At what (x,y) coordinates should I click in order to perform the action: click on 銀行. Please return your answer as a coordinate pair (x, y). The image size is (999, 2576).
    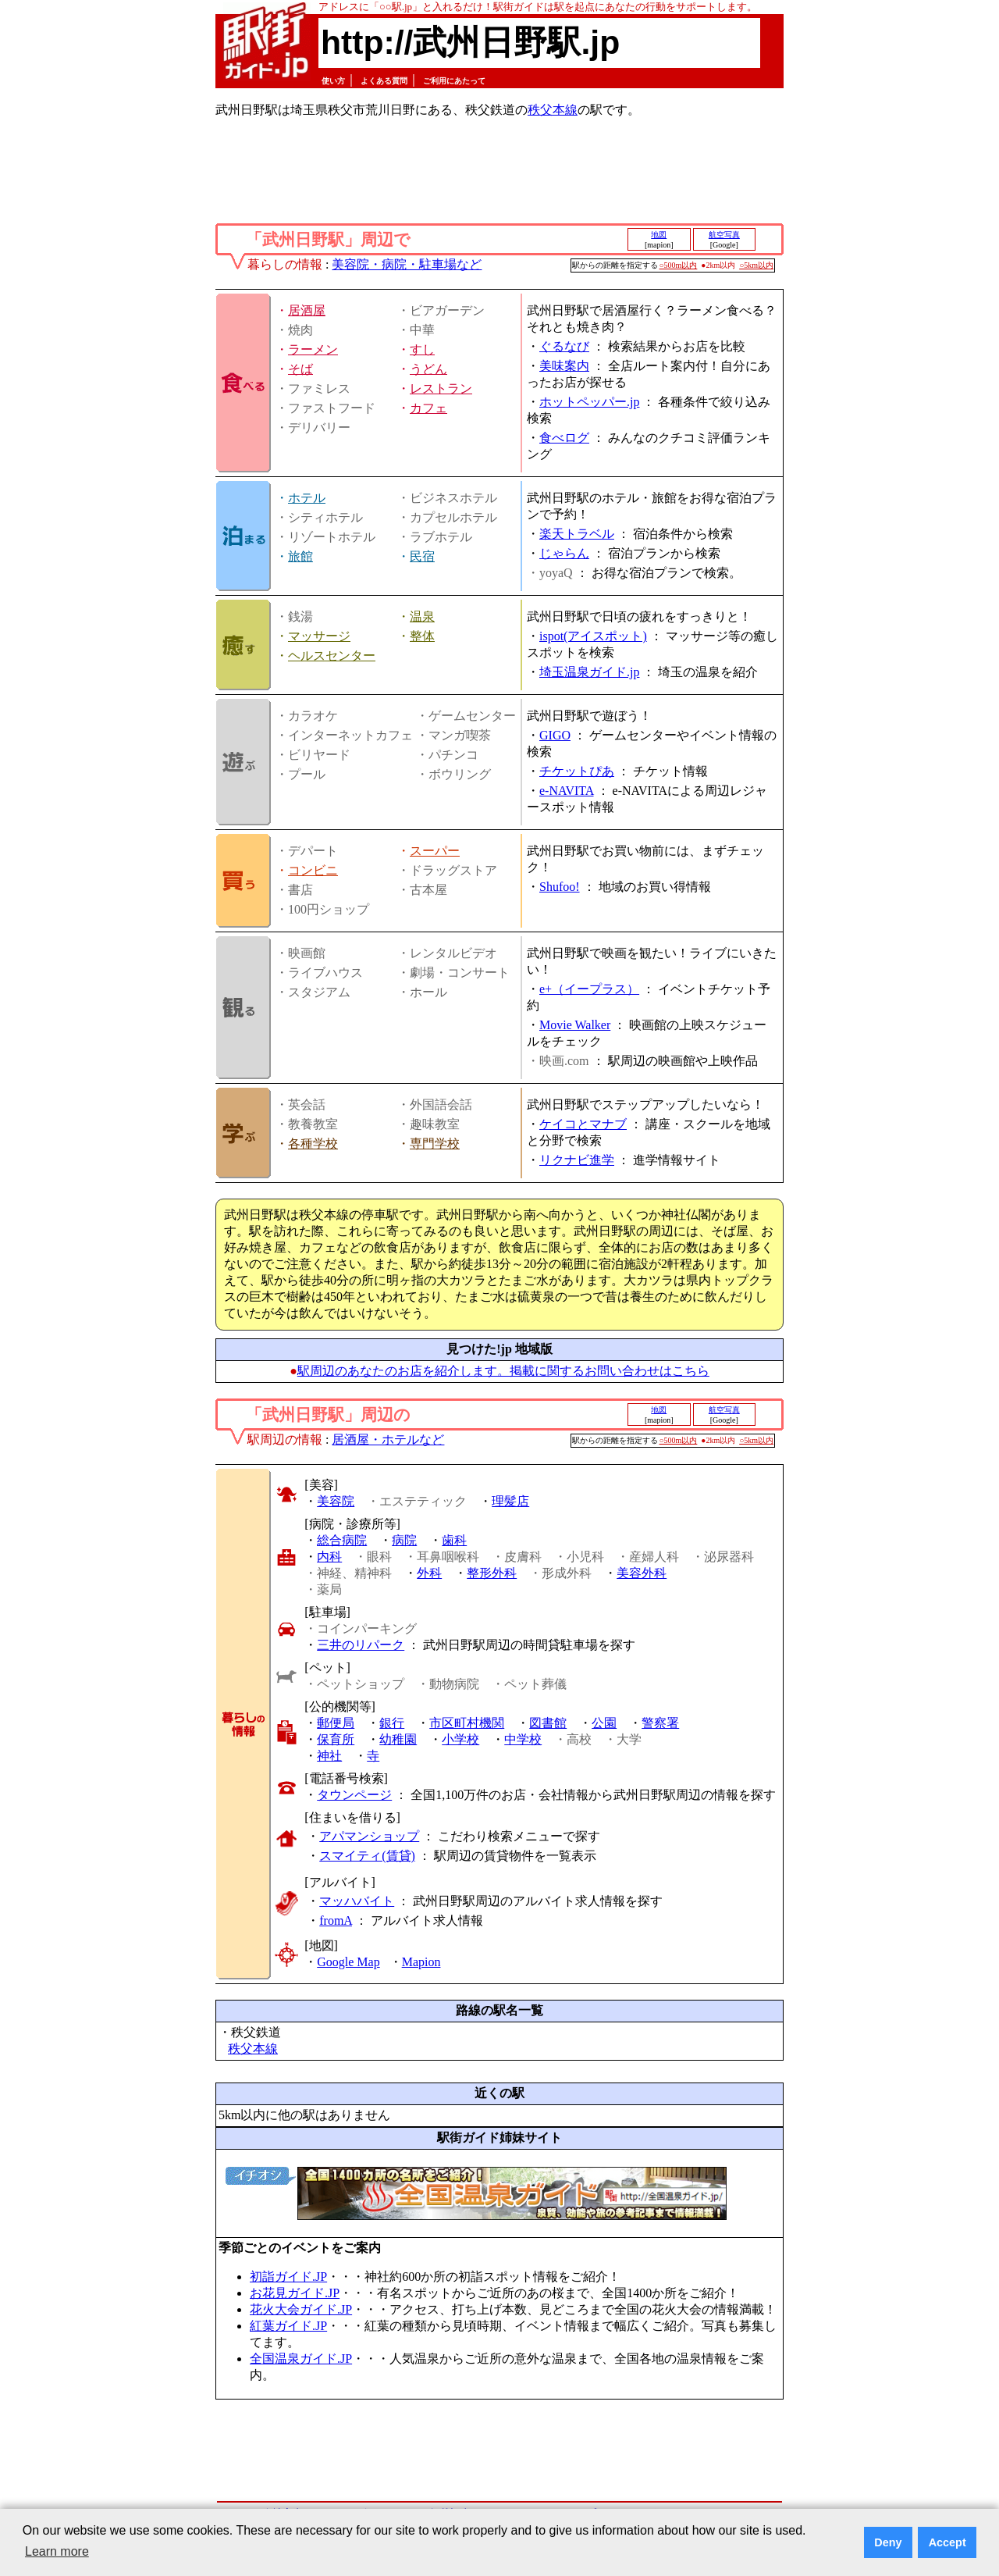
    Looking at the image, I should click on (391, 1723).